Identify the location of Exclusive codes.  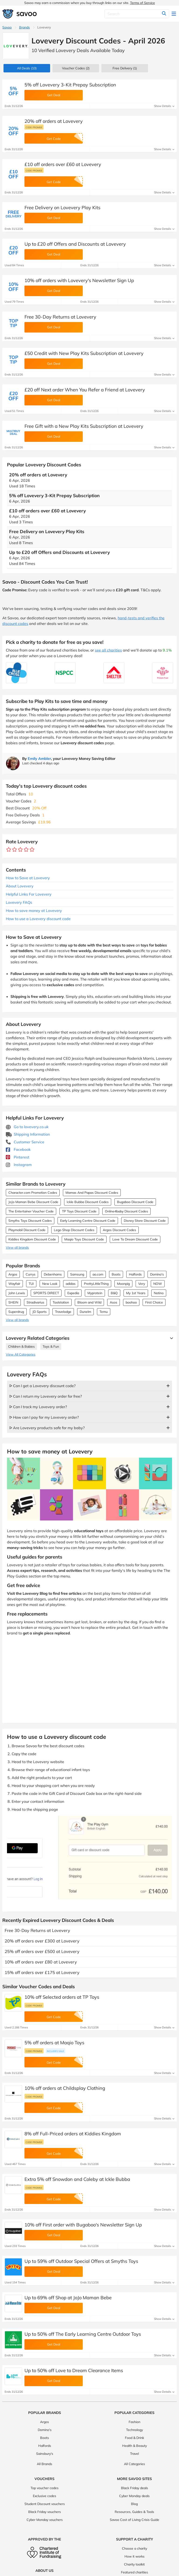
(44, 2496).